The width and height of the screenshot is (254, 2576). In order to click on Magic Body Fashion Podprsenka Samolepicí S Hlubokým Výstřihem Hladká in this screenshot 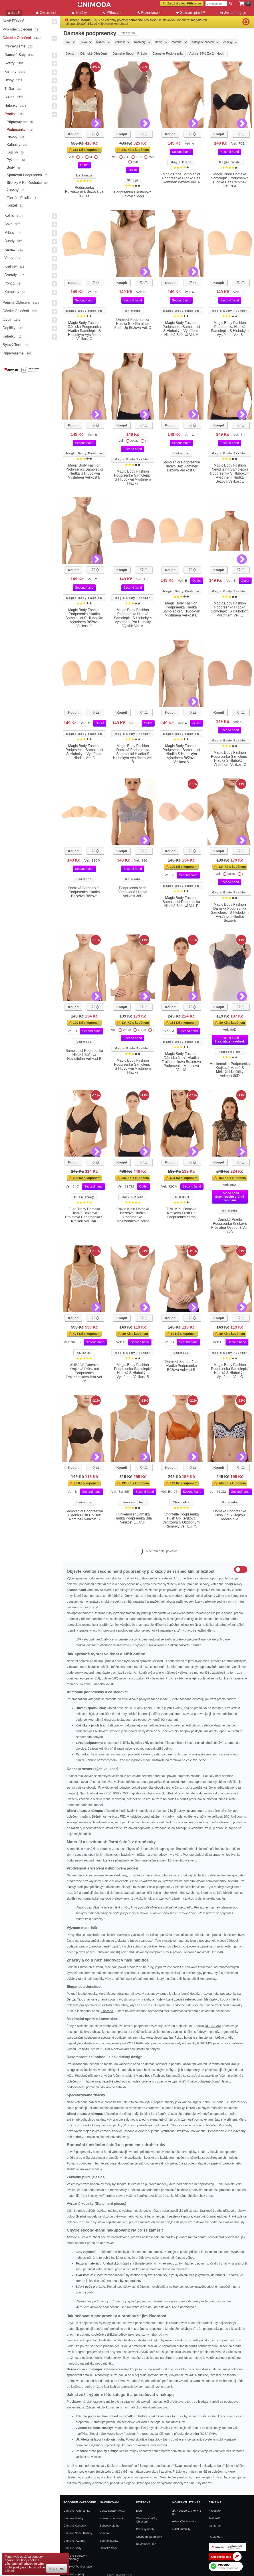, I will do `click(133, 477)`.